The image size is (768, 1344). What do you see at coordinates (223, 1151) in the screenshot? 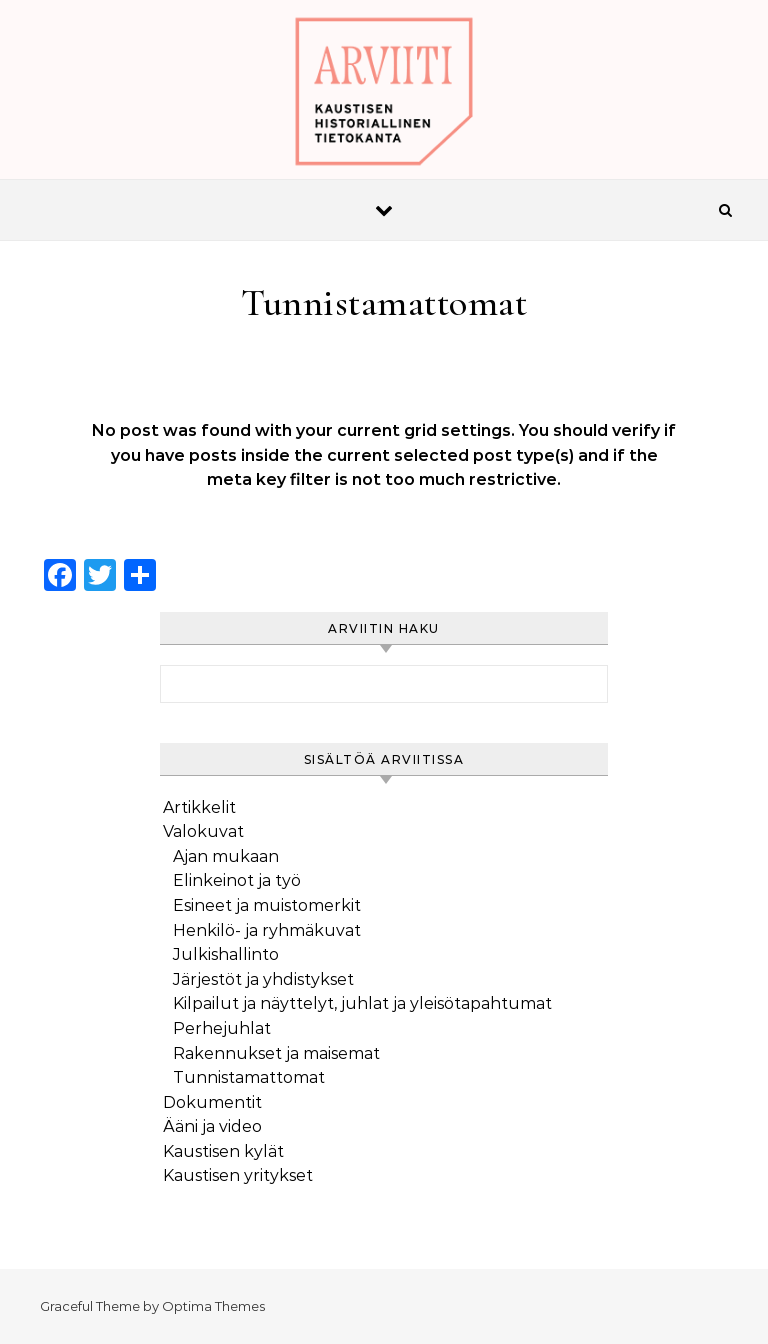
I see `Kaustisen kylät` at bounding box center [223, 1151].